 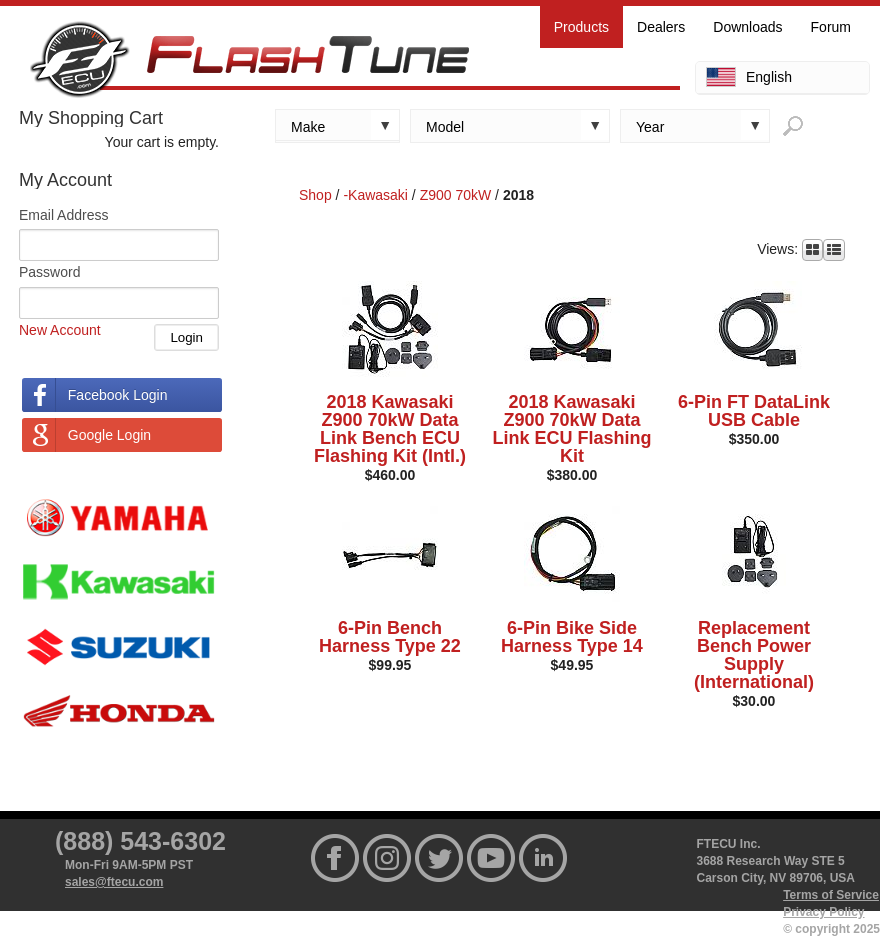 I want to click on Products, so click(x=581, y=27).